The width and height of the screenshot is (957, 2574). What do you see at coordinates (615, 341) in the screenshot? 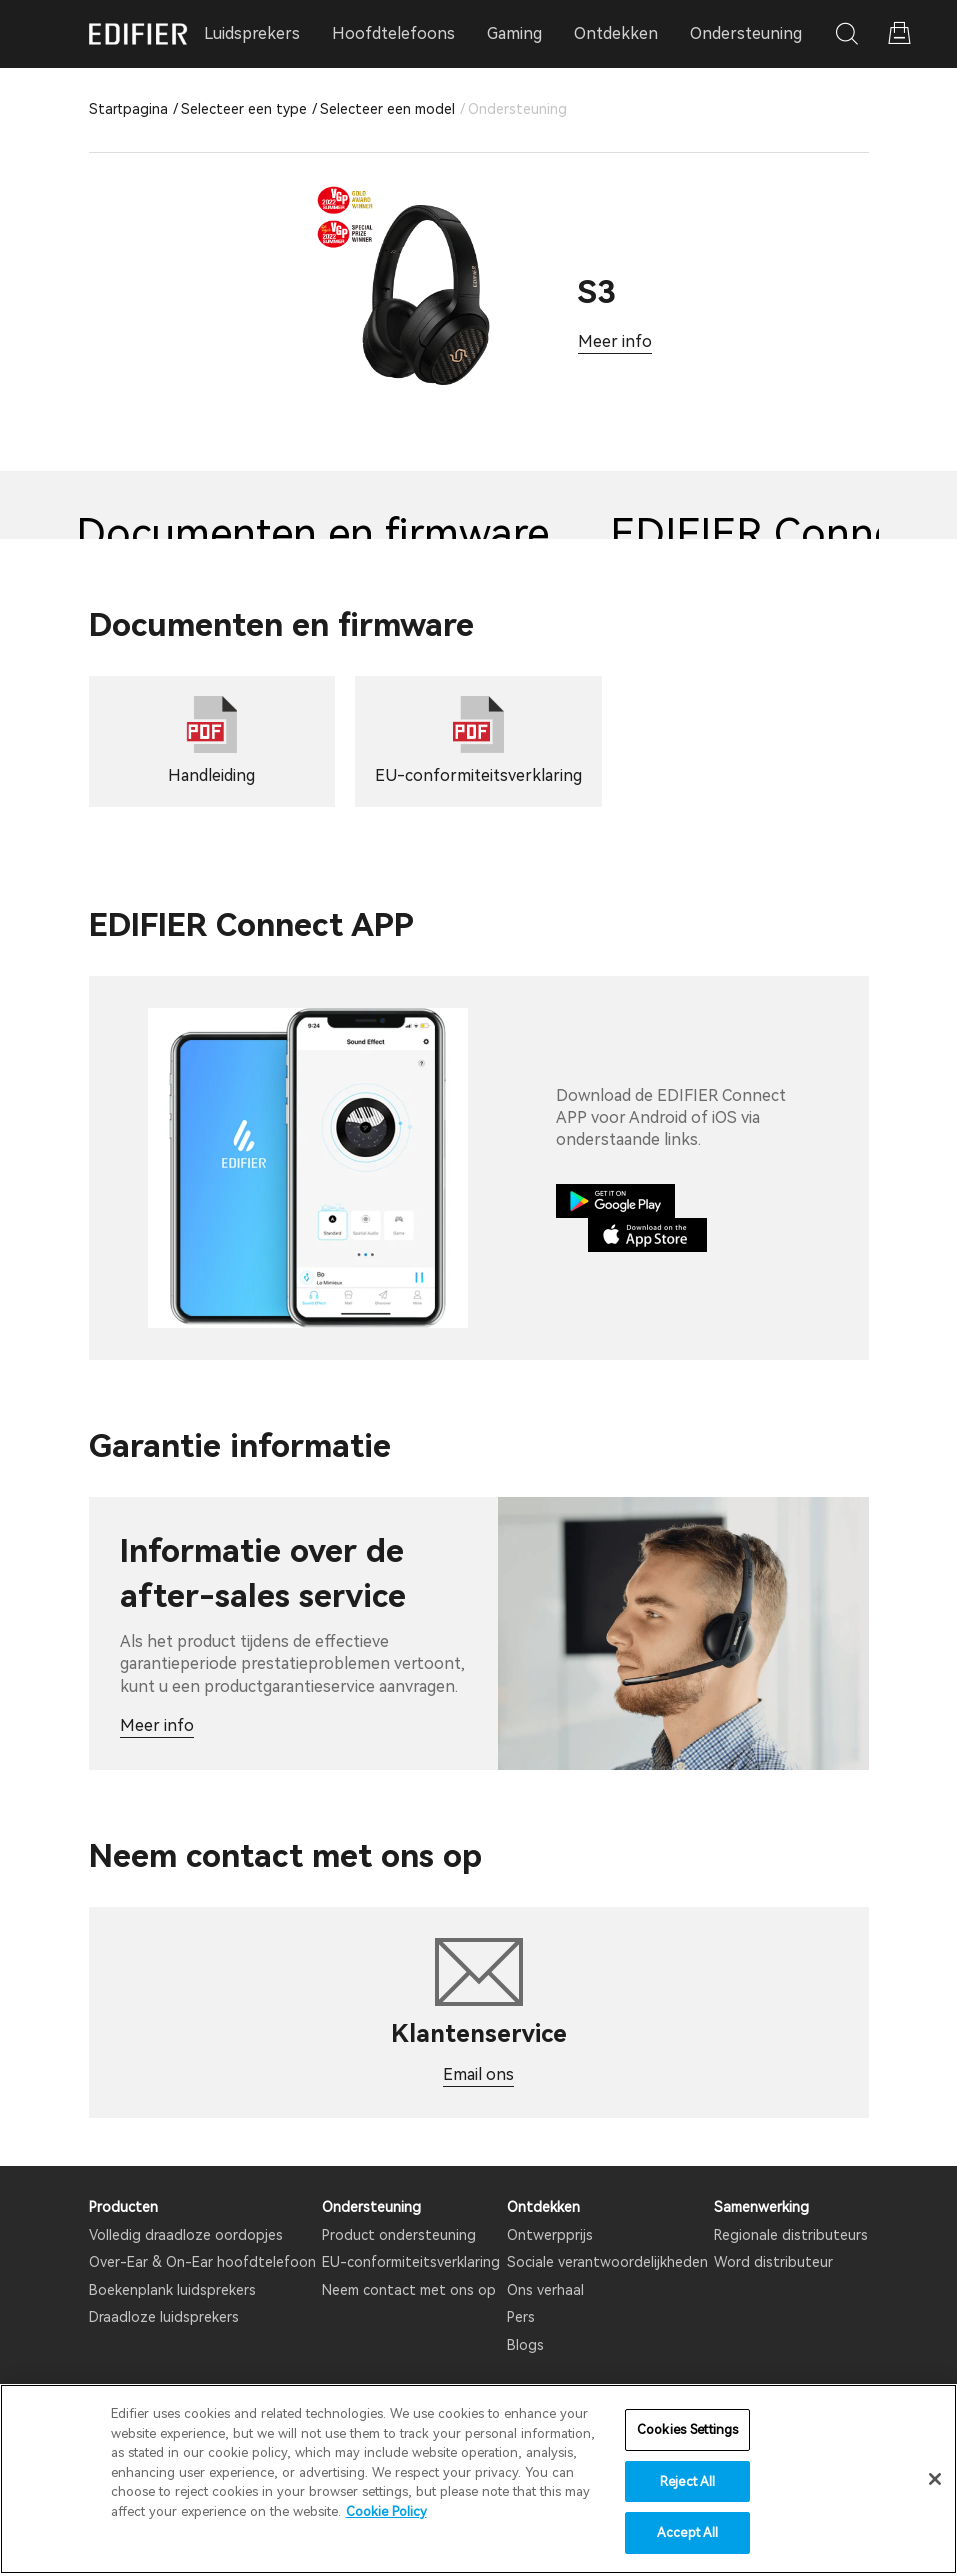
I see `Meer info` at bounding box center [615, 341].